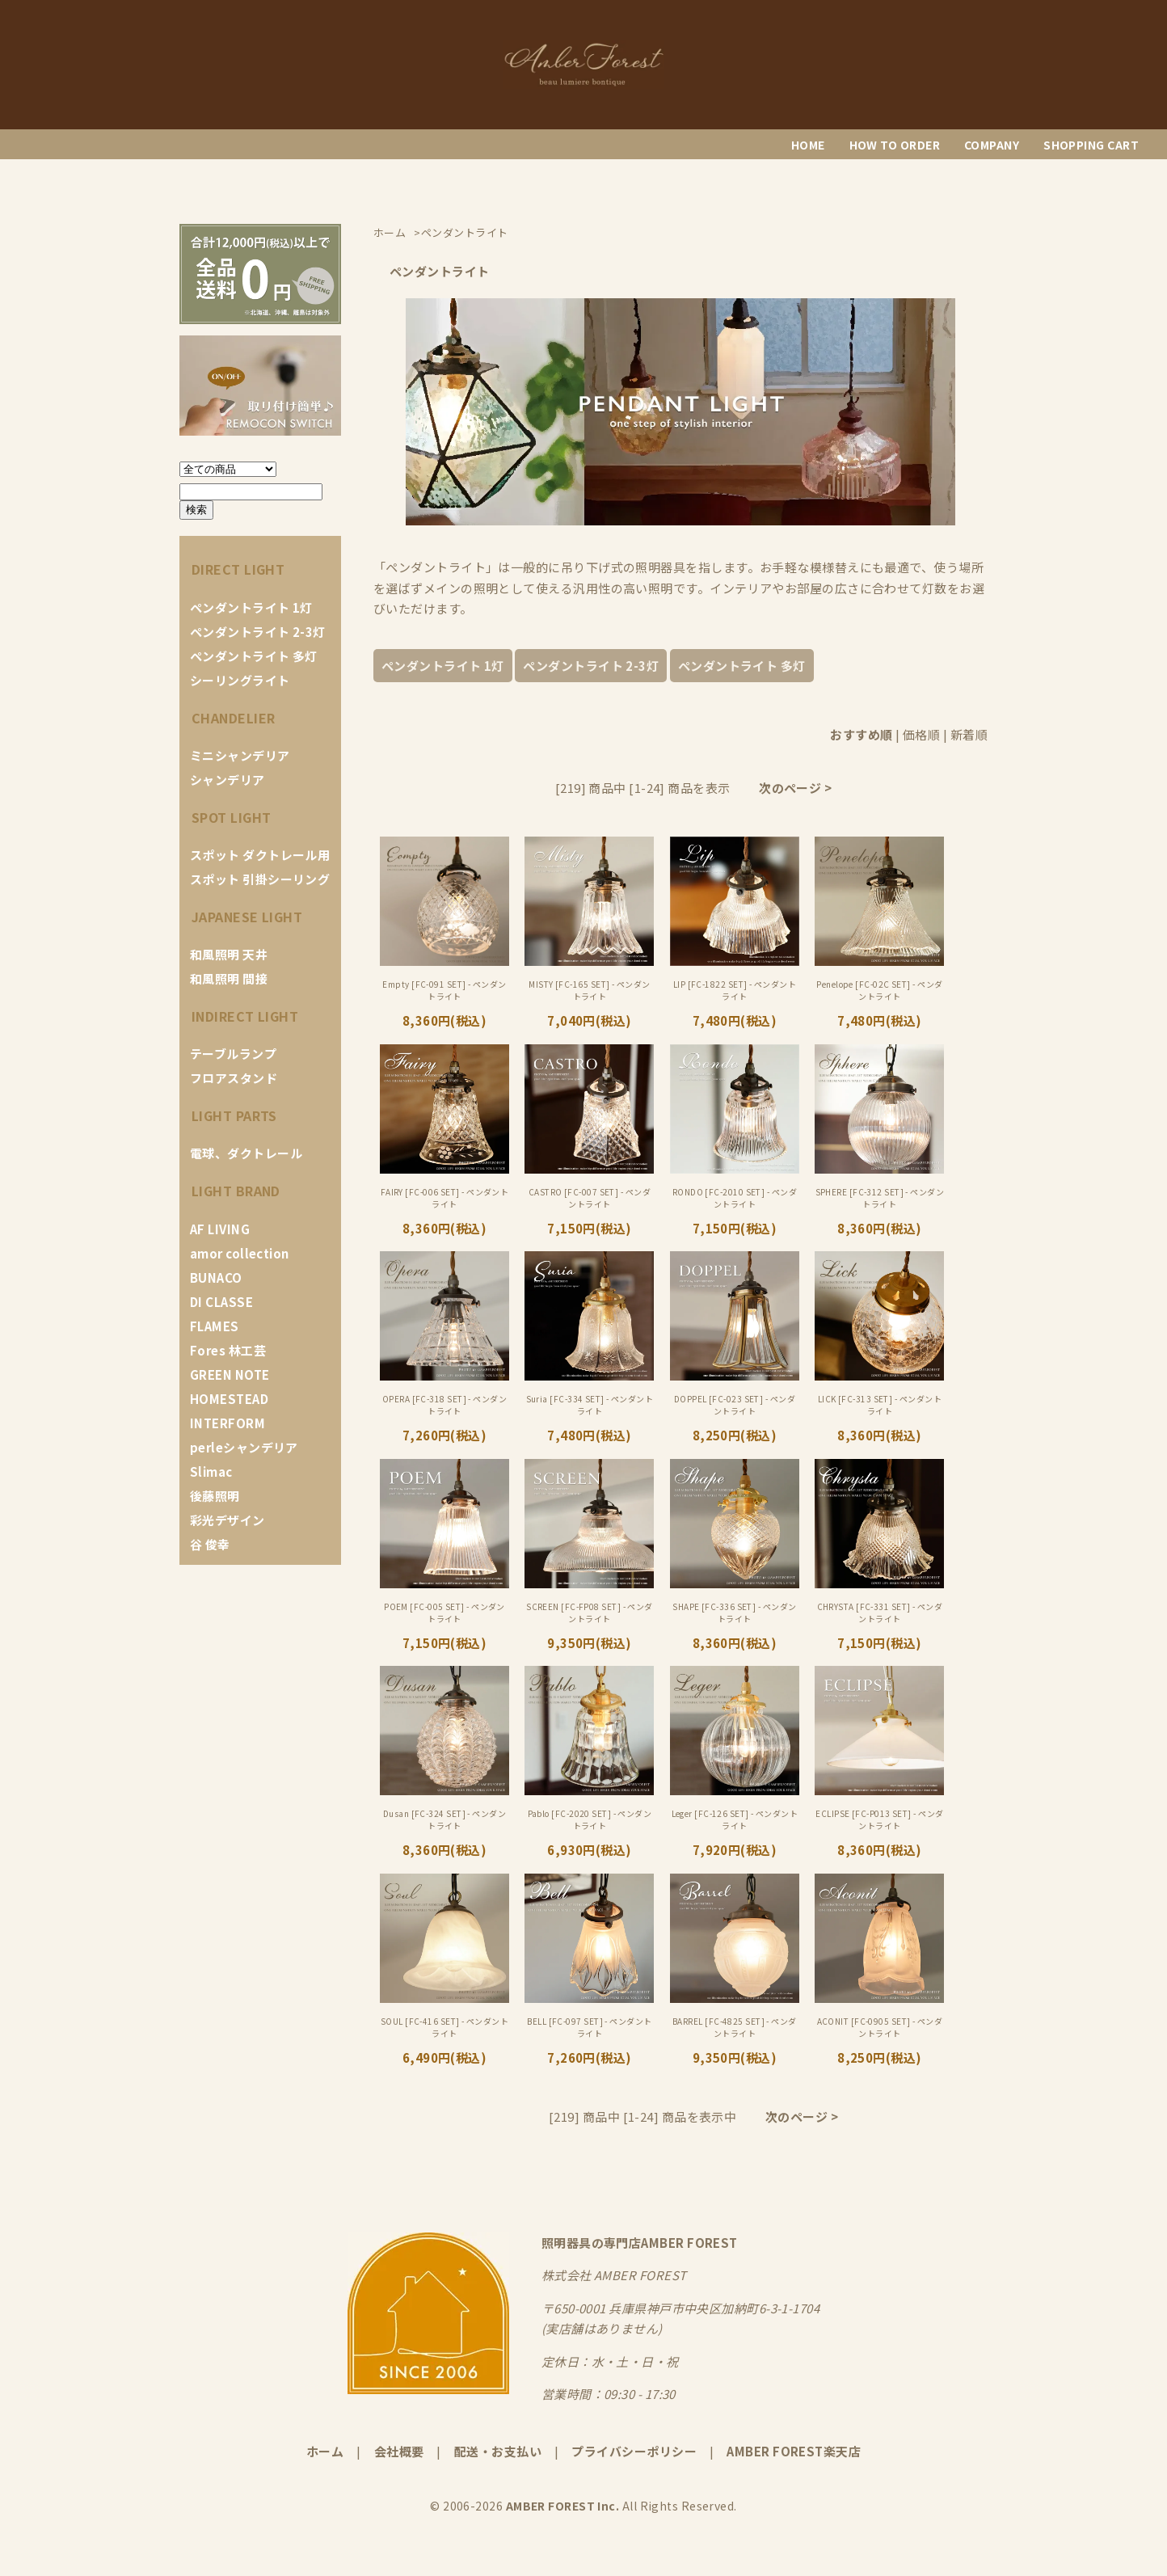 The width and height of the screenshot is (1167, 2576). I want to click on ホーム, so click(324, 2451).